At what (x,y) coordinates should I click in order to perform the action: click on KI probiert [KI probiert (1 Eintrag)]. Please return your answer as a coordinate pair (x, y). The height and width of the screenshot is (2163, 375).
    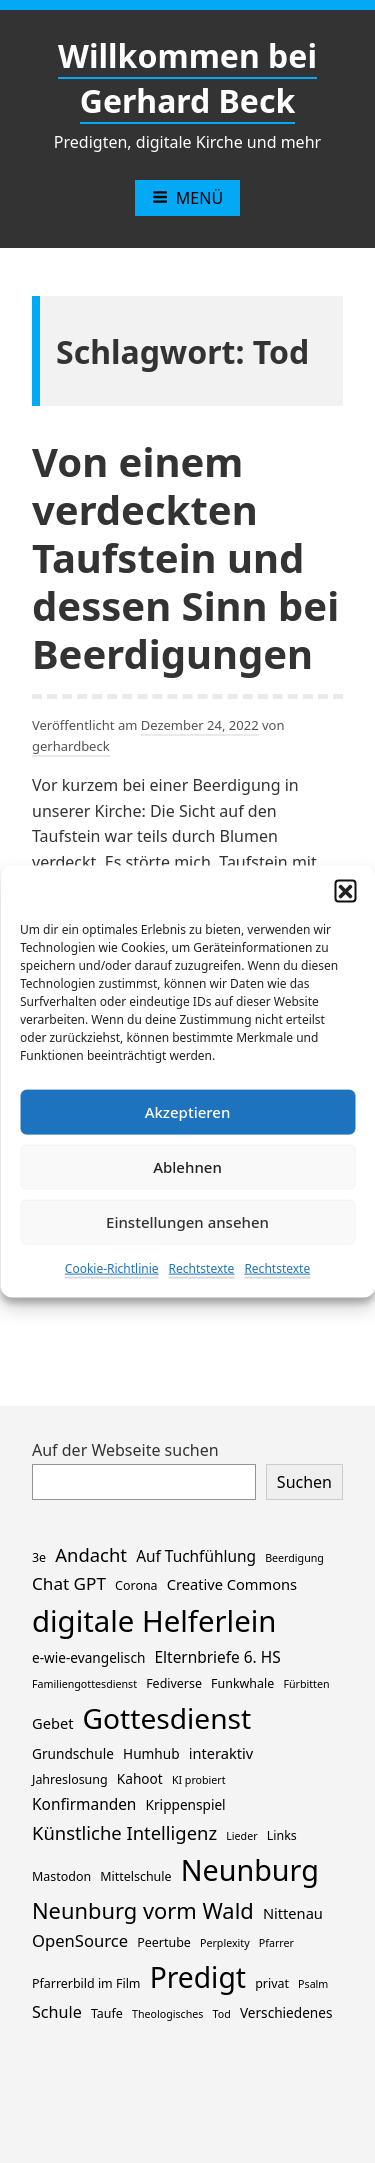
    Looking at the image, I should click on (199, 1780).